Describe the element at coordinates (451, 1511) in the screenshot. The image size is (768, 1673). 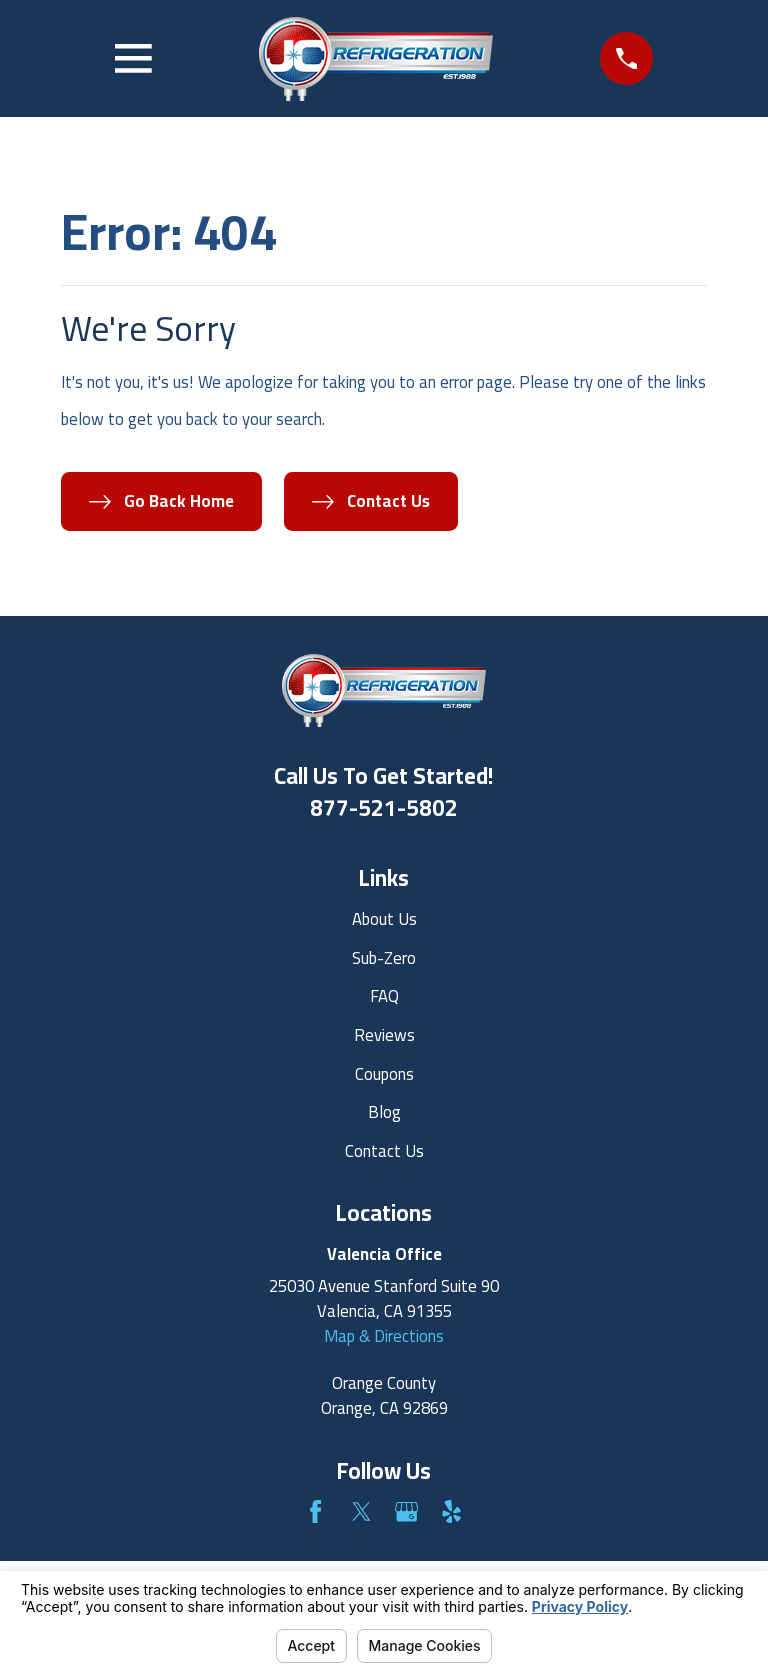
I see `[Yelp]` at that location.